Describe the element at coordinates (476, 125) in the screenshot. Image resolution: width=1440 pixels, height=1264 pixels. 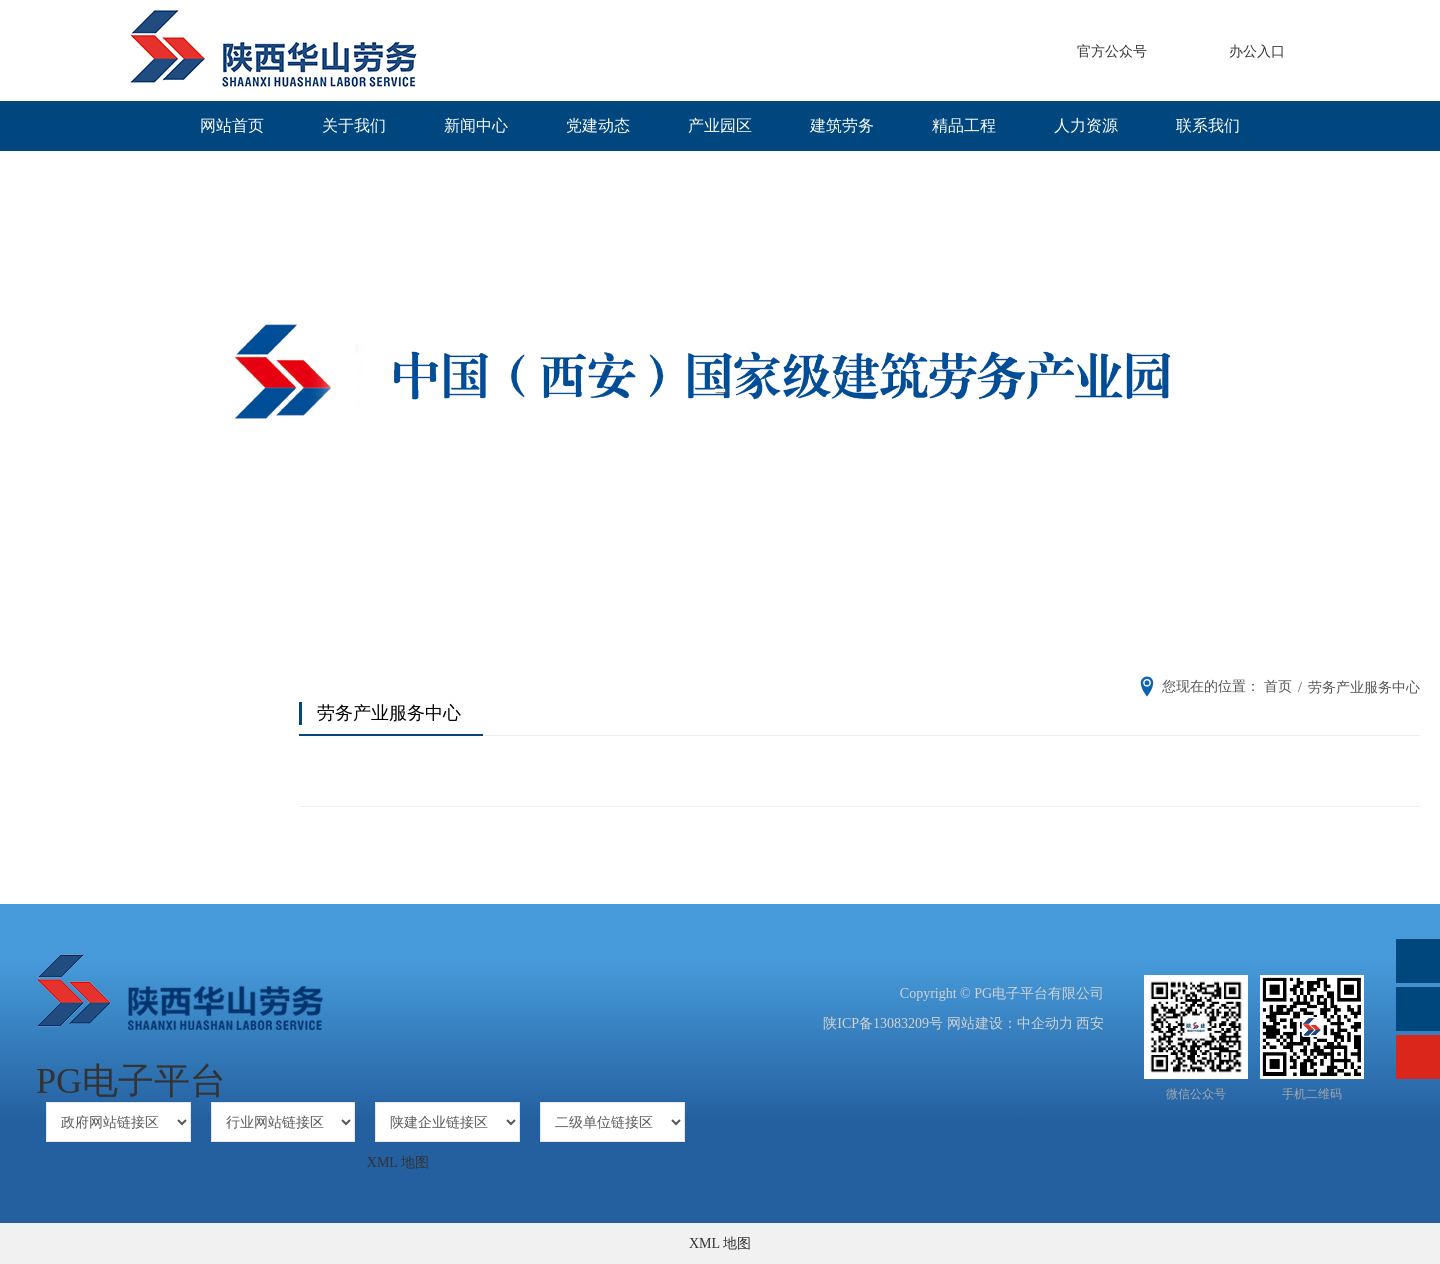
I see `新闻中心` at that location.